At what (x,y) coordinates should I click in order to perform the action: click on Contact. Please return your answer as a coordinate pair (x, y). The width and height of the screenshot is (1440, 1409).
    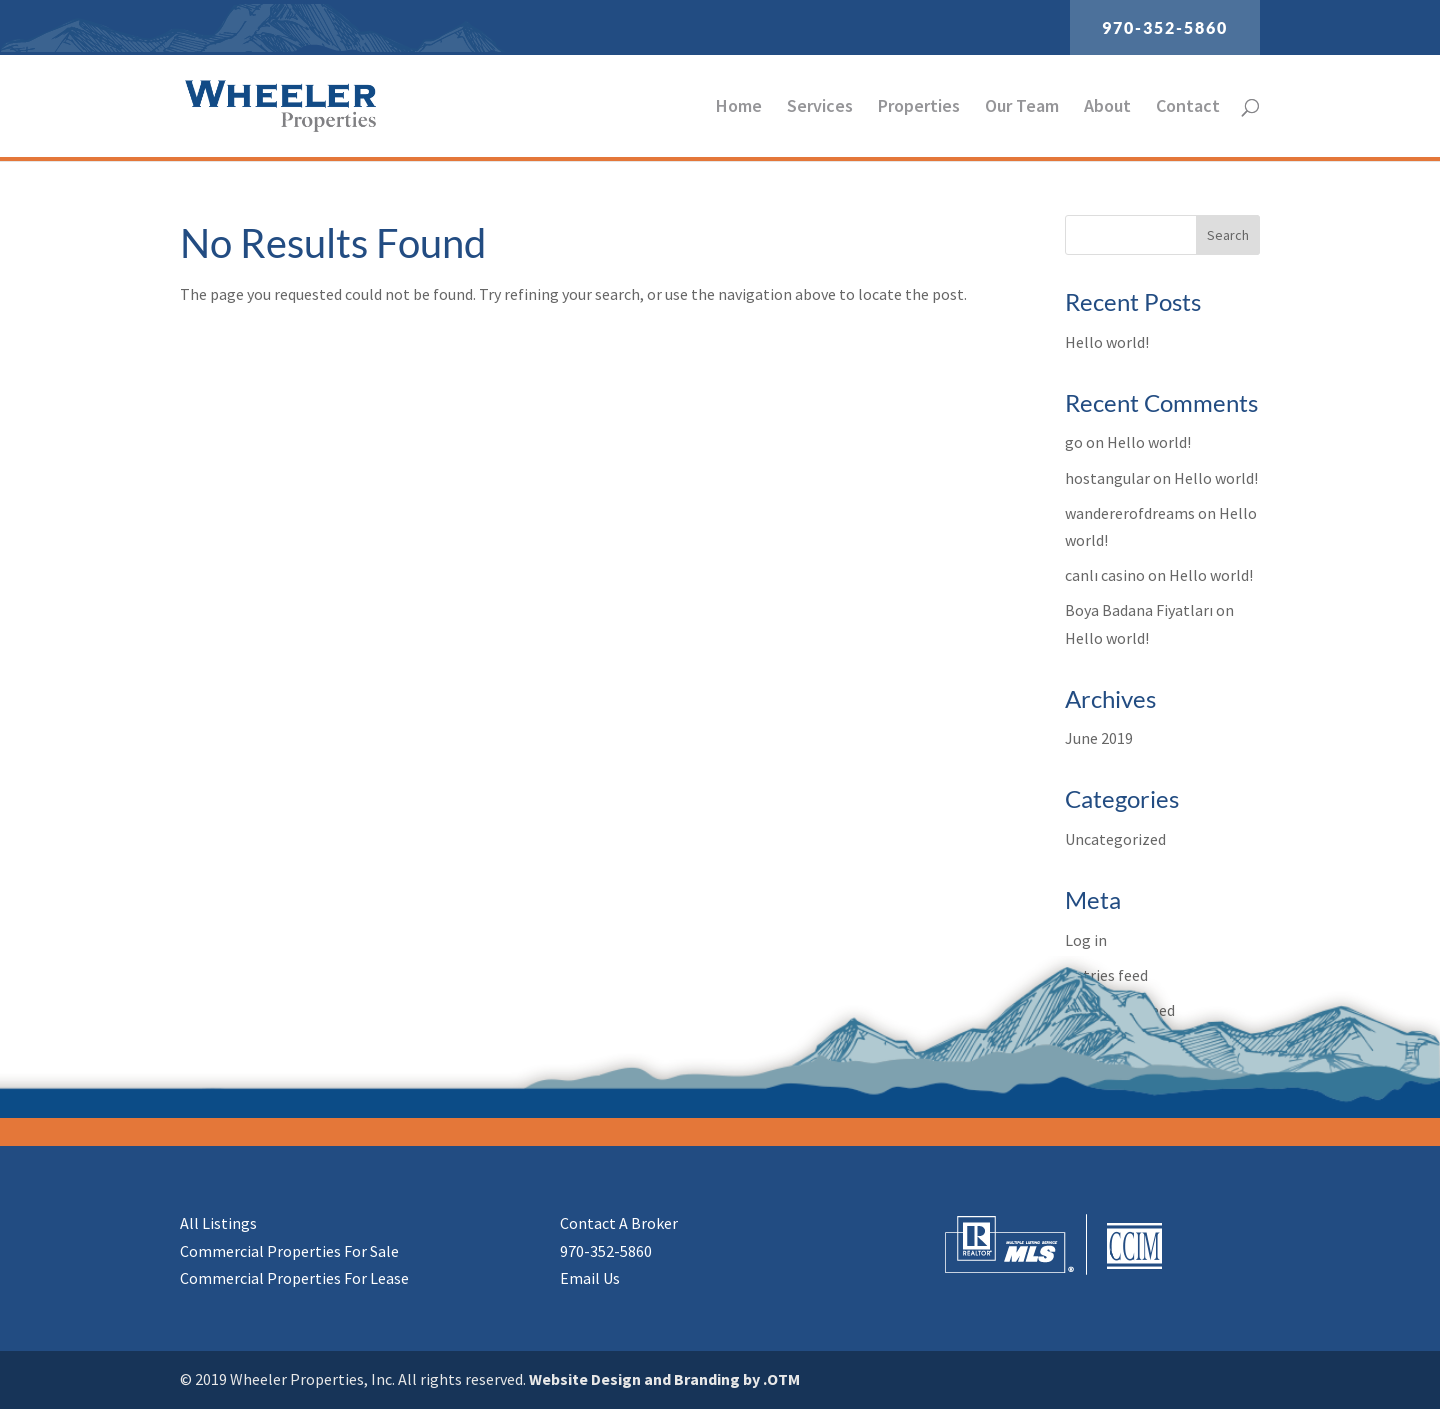
    Looking at the image, I should click on (1188, 108).